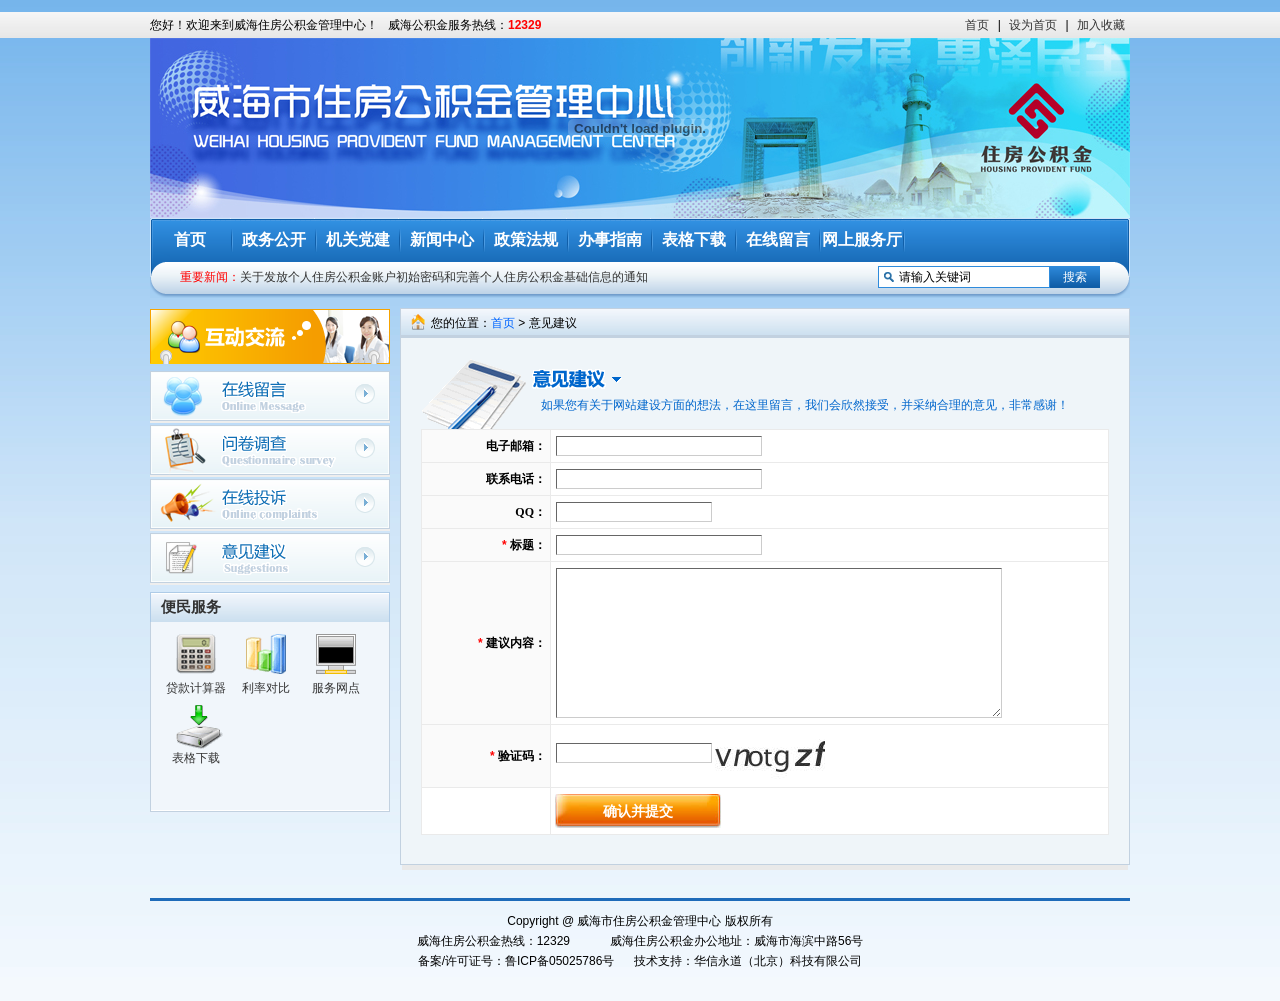 Image resolution: width=1280 pixels, height=1001 pixels. Describe the element at coordinates (274, 239) in the screenshot. I see `政务公开` at that location.